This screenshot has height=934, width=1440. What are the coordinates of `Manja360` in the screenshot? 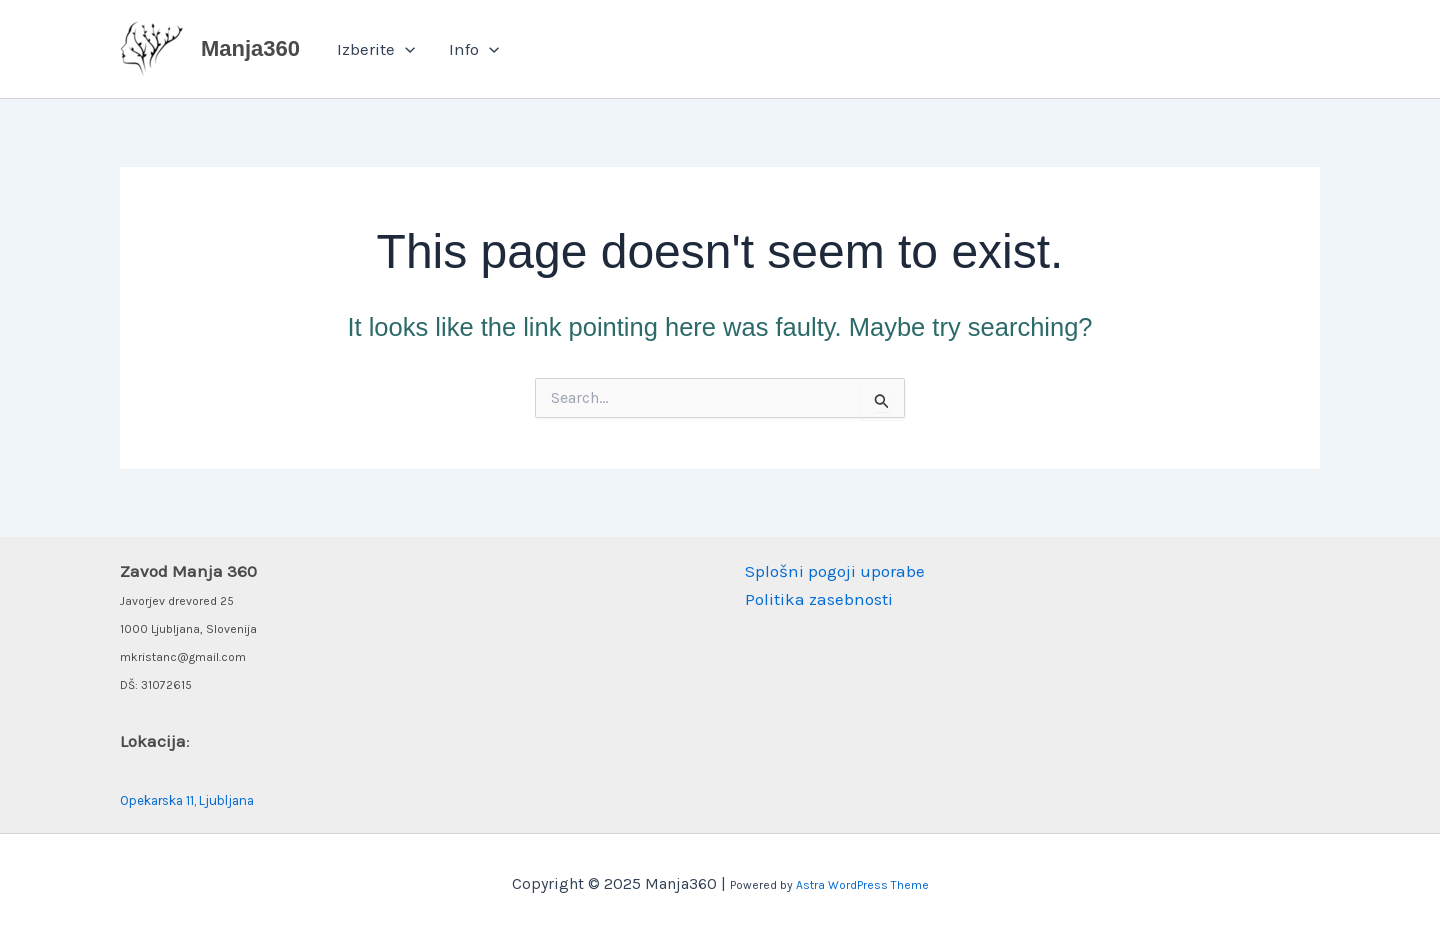 It's located at (250, 48).